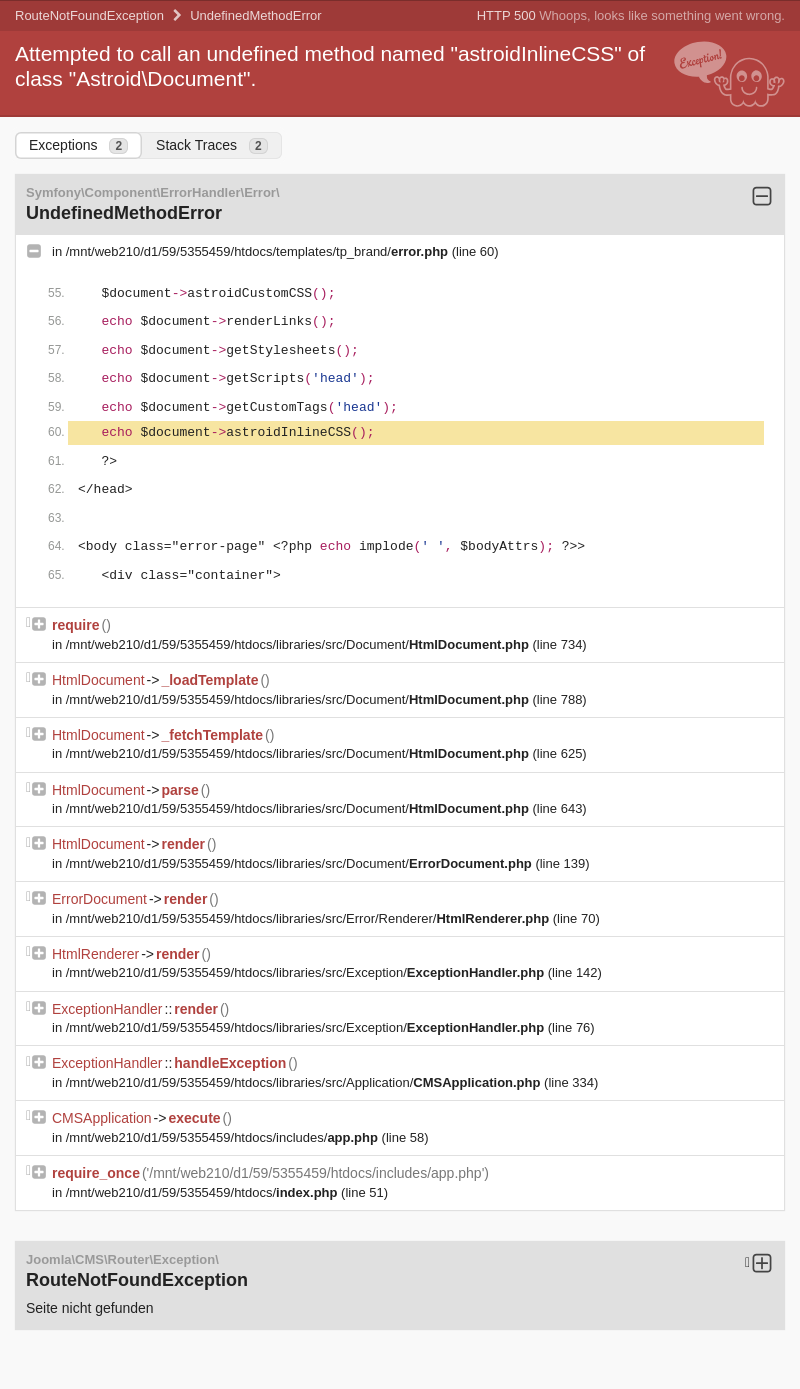 The height and width of the screenshot is (1389, 800). I want to click on /mnt/web210/d1/59/5355459/htdocs/libraries/src/Document/, so click(299, 644).